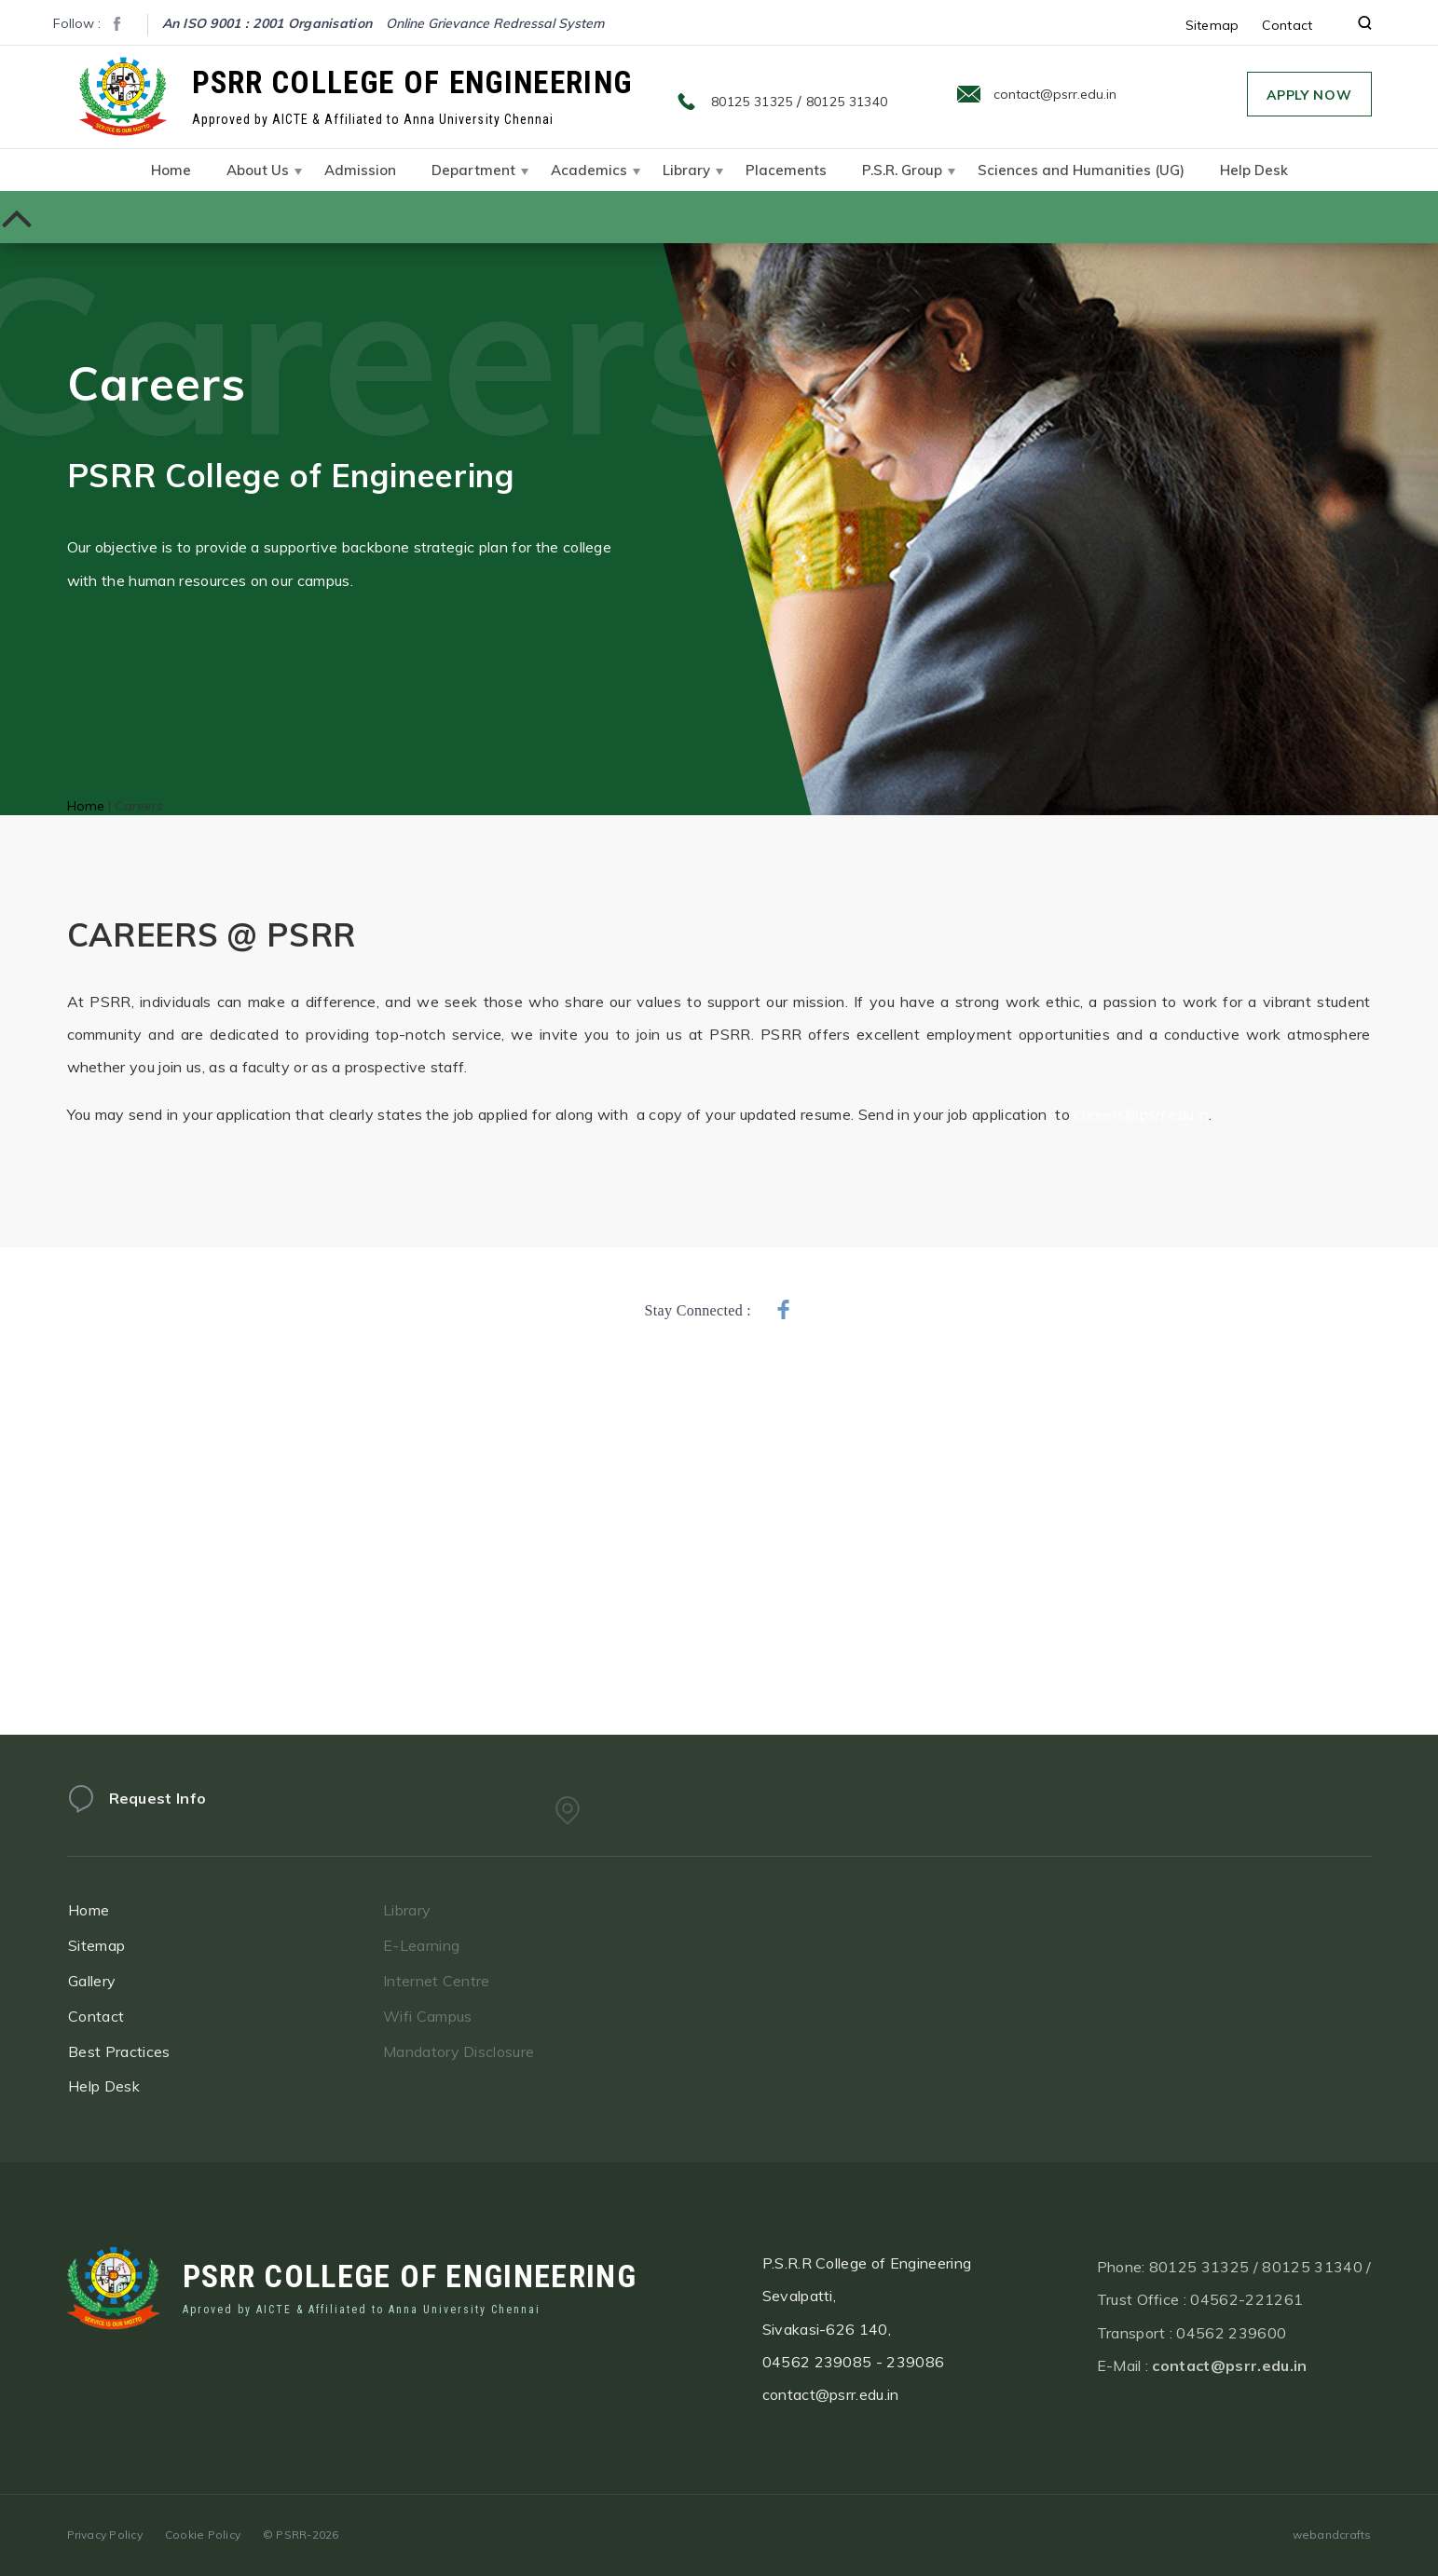 The height and width of the screenshot is (2576, 1438). I want to click on Sitemap, so click(1212, 25).